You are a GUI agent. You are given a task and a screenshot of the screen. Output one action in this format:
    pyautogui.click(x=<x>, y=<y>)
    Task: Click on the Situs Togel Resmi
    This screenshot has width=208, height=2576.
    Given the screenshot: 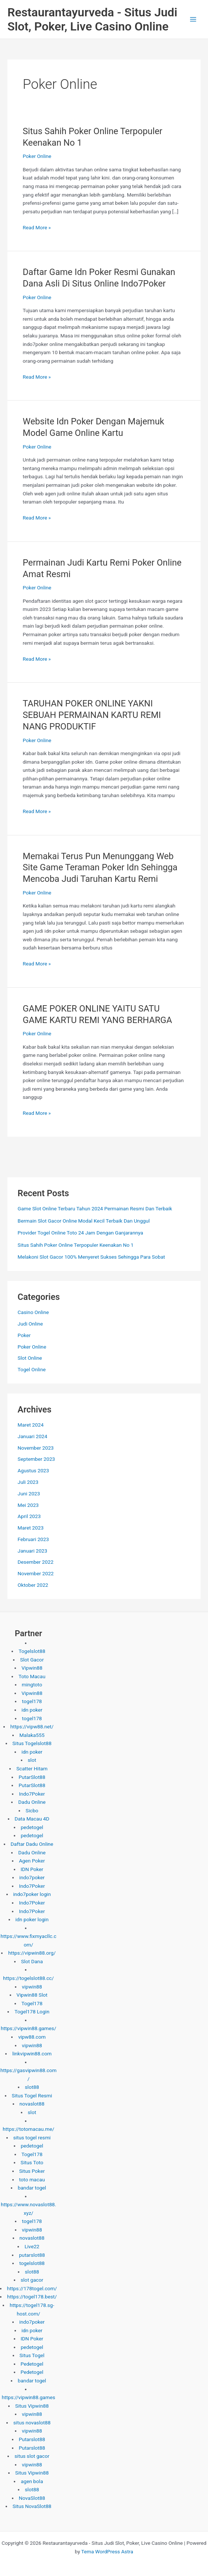 What is the action you would take?
    pyautogui.click(x=32, y=2095)
    